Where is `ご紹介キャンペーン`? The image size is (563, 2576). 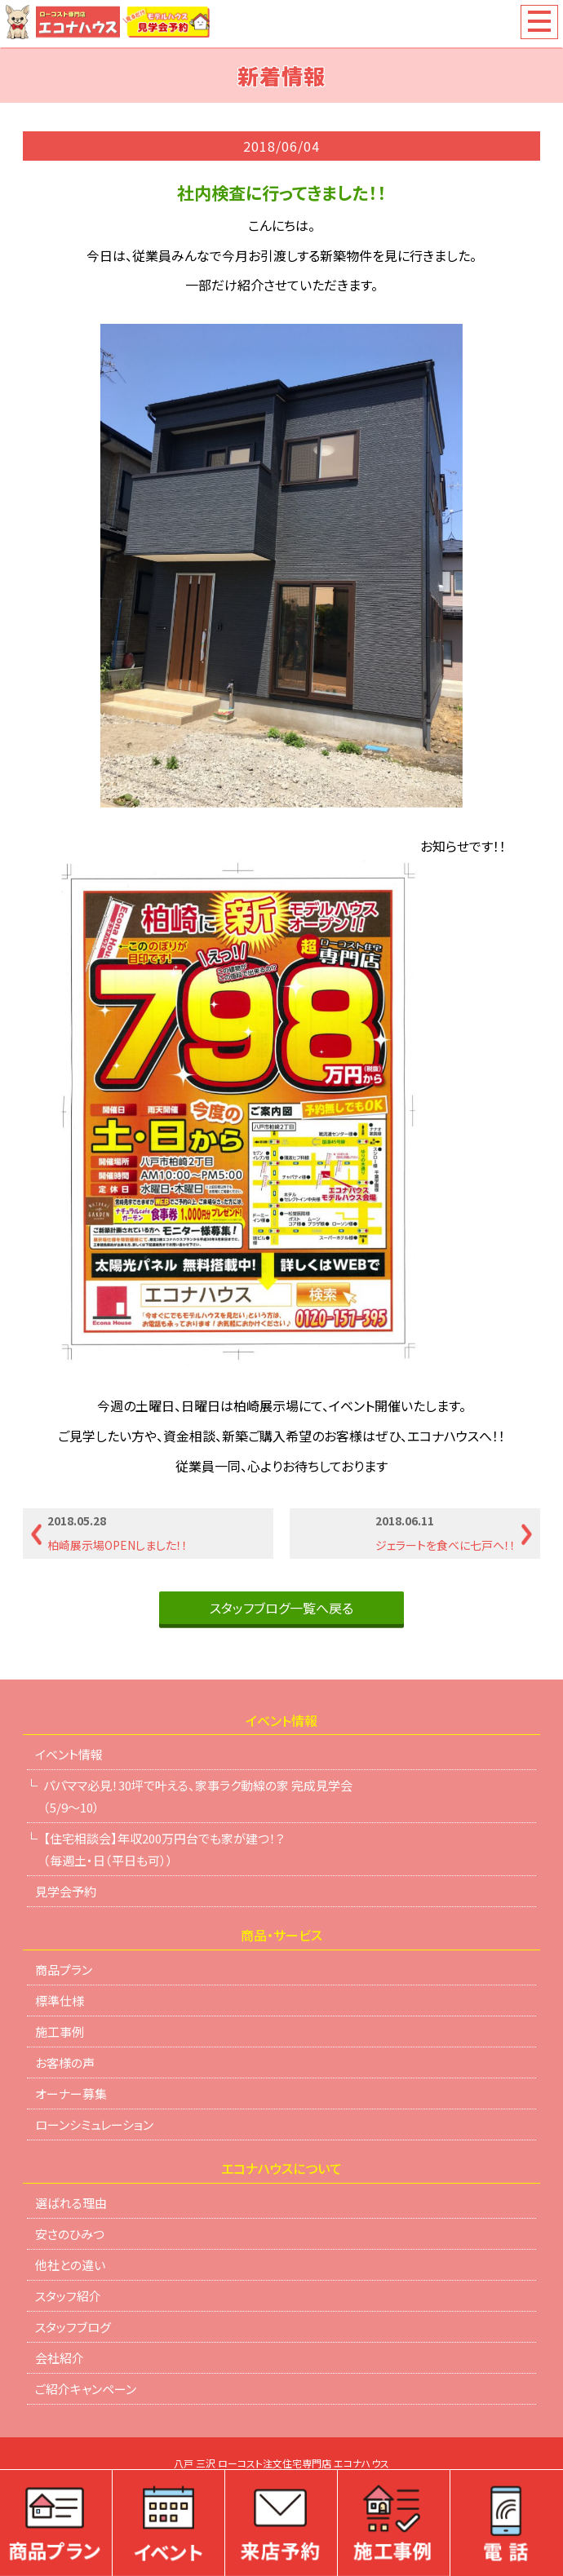 ご紹介キャンペーン is located at coordinates (85, 2388).